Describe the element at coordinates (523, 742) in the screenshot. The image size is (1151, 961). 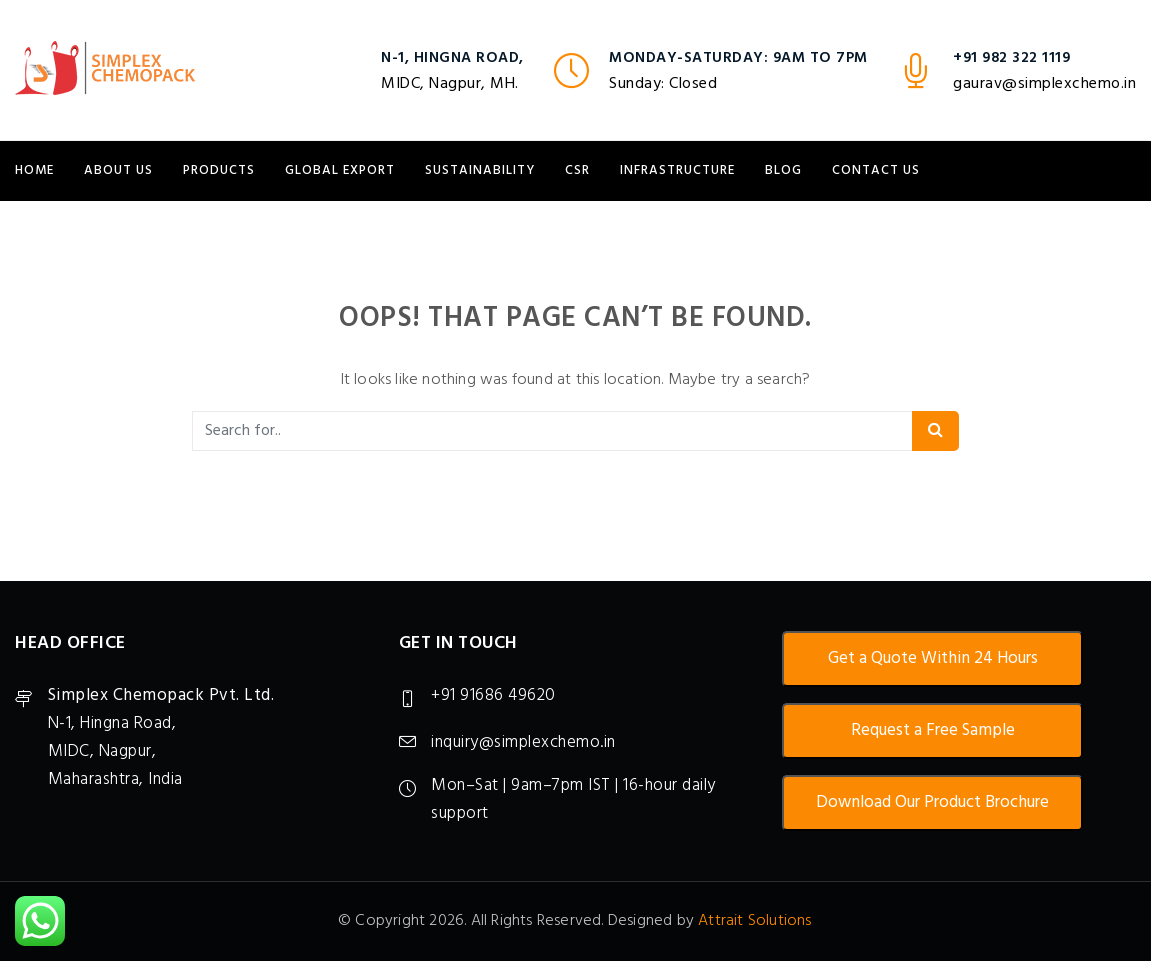
I see `inquiry@simplexchemo.in` at that location.